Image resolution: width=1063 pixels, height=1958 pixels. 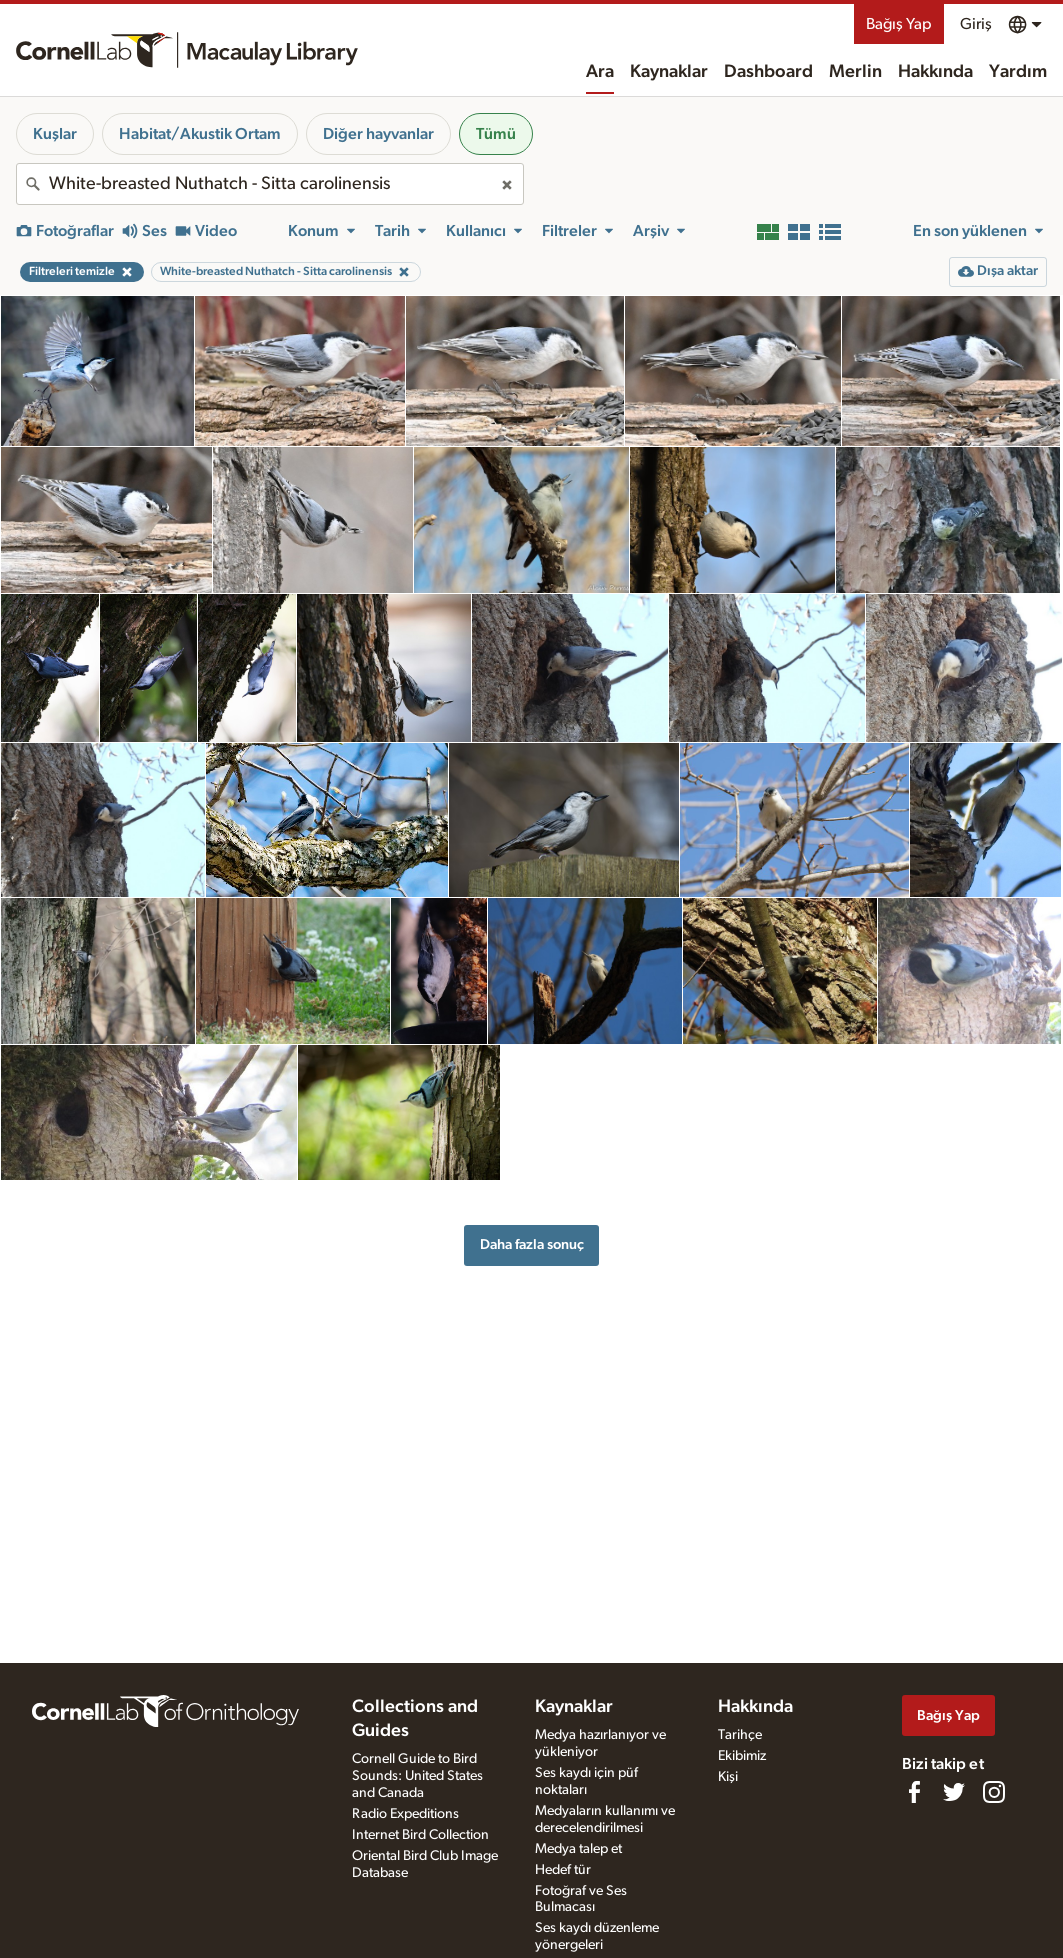 I want to click on Merlin, so click(x=855, y=72).